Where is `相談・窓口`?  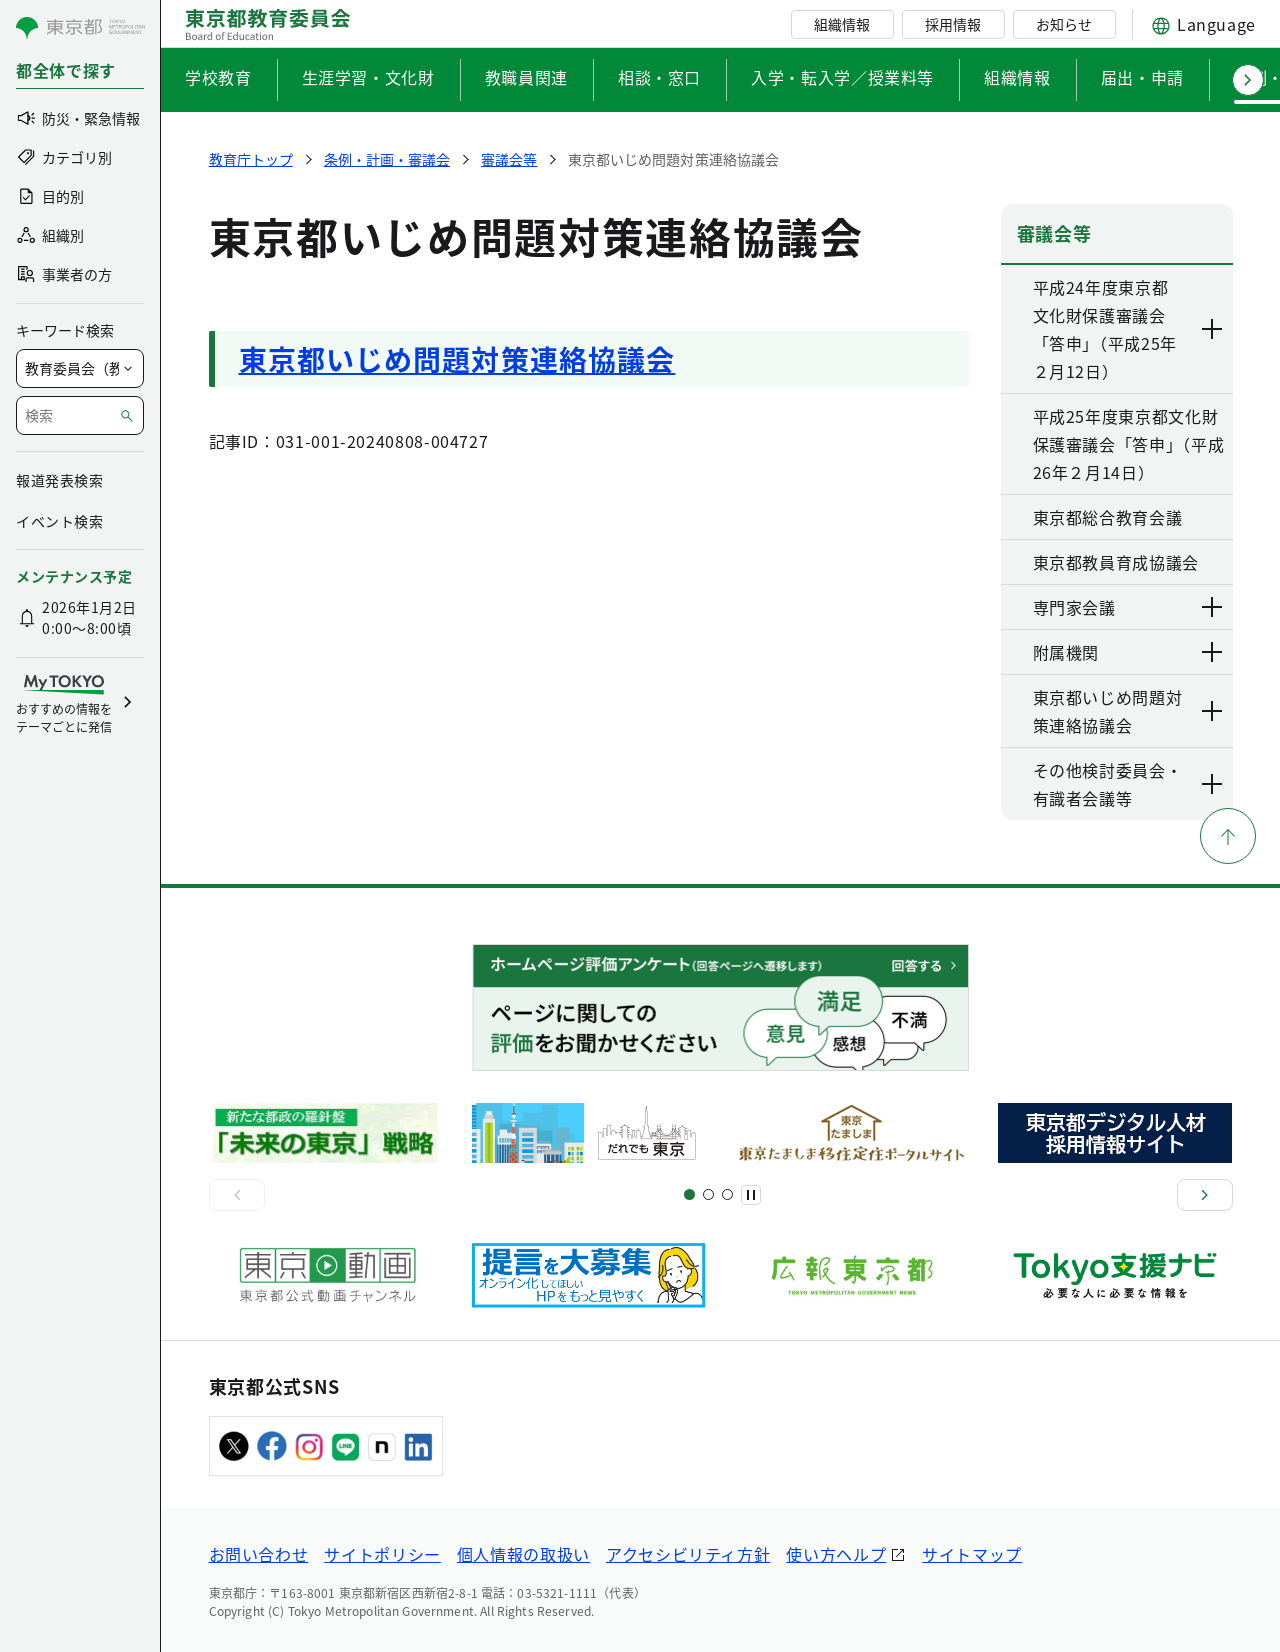 相談・窓口 is located at coordinates (659, 77).